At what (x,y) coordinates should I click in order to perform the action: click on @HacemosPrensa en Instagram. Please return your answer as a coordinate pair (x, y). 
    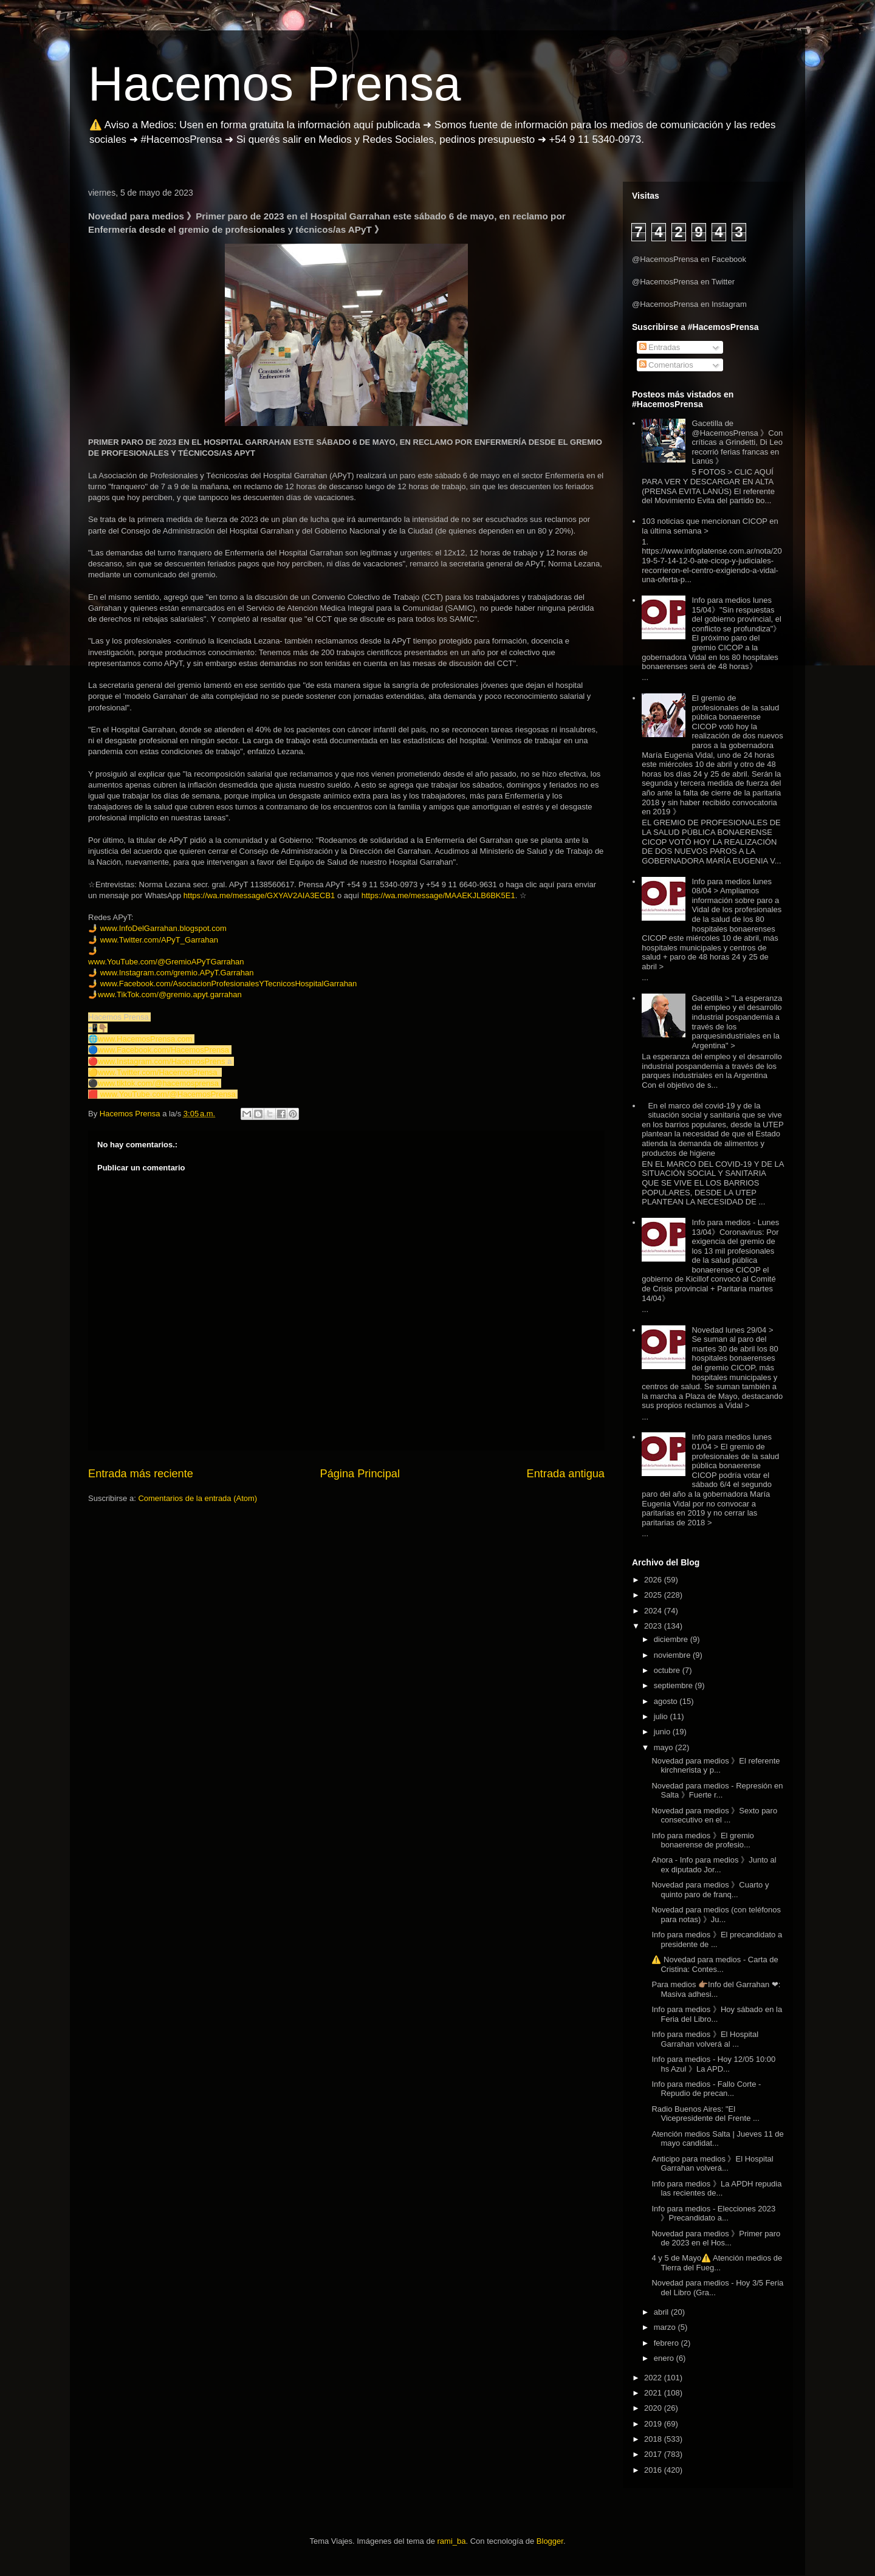
    Looking at the image, I should click on (689, 304).